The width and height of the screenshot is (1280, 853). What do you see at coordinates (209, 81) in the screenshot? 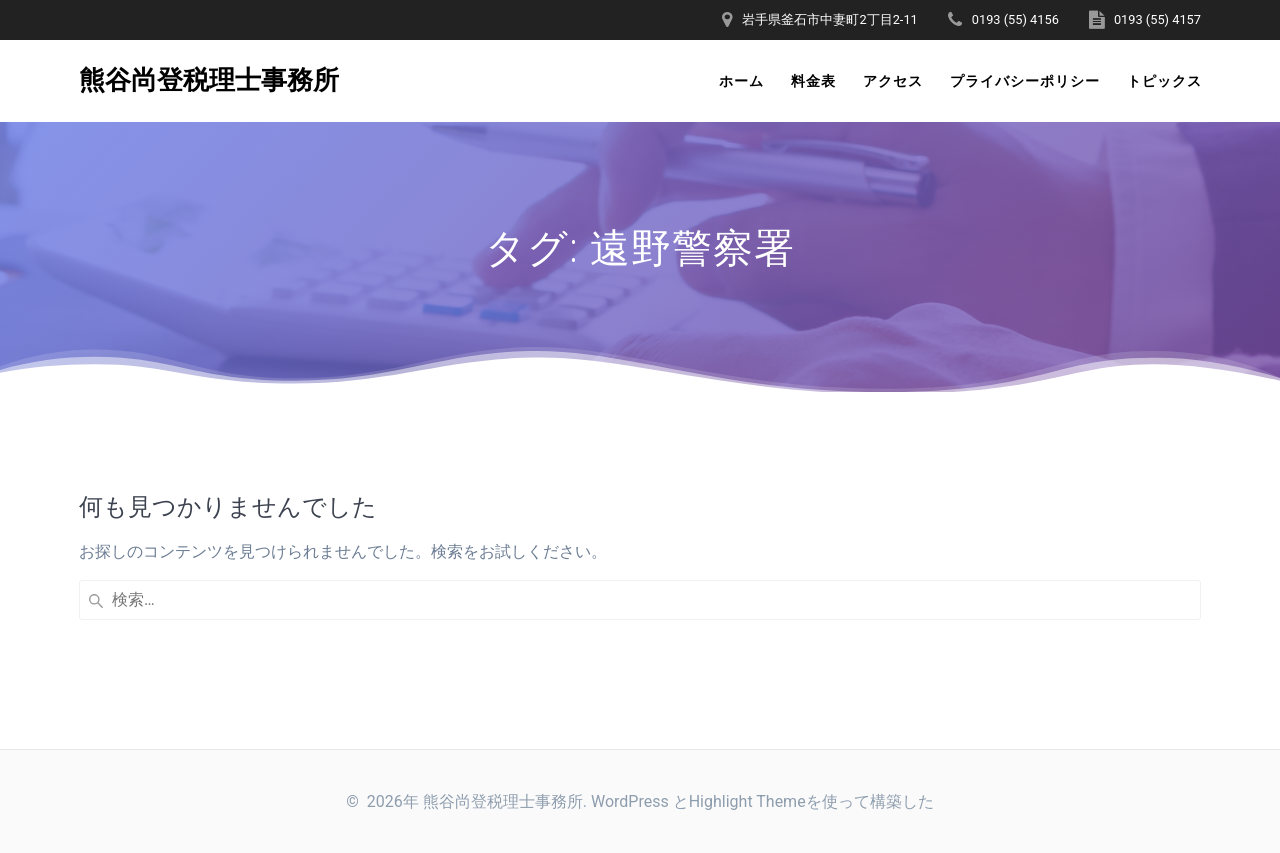
I see `熊谷尚登税理士事務所` at bounding box center [209, 81].